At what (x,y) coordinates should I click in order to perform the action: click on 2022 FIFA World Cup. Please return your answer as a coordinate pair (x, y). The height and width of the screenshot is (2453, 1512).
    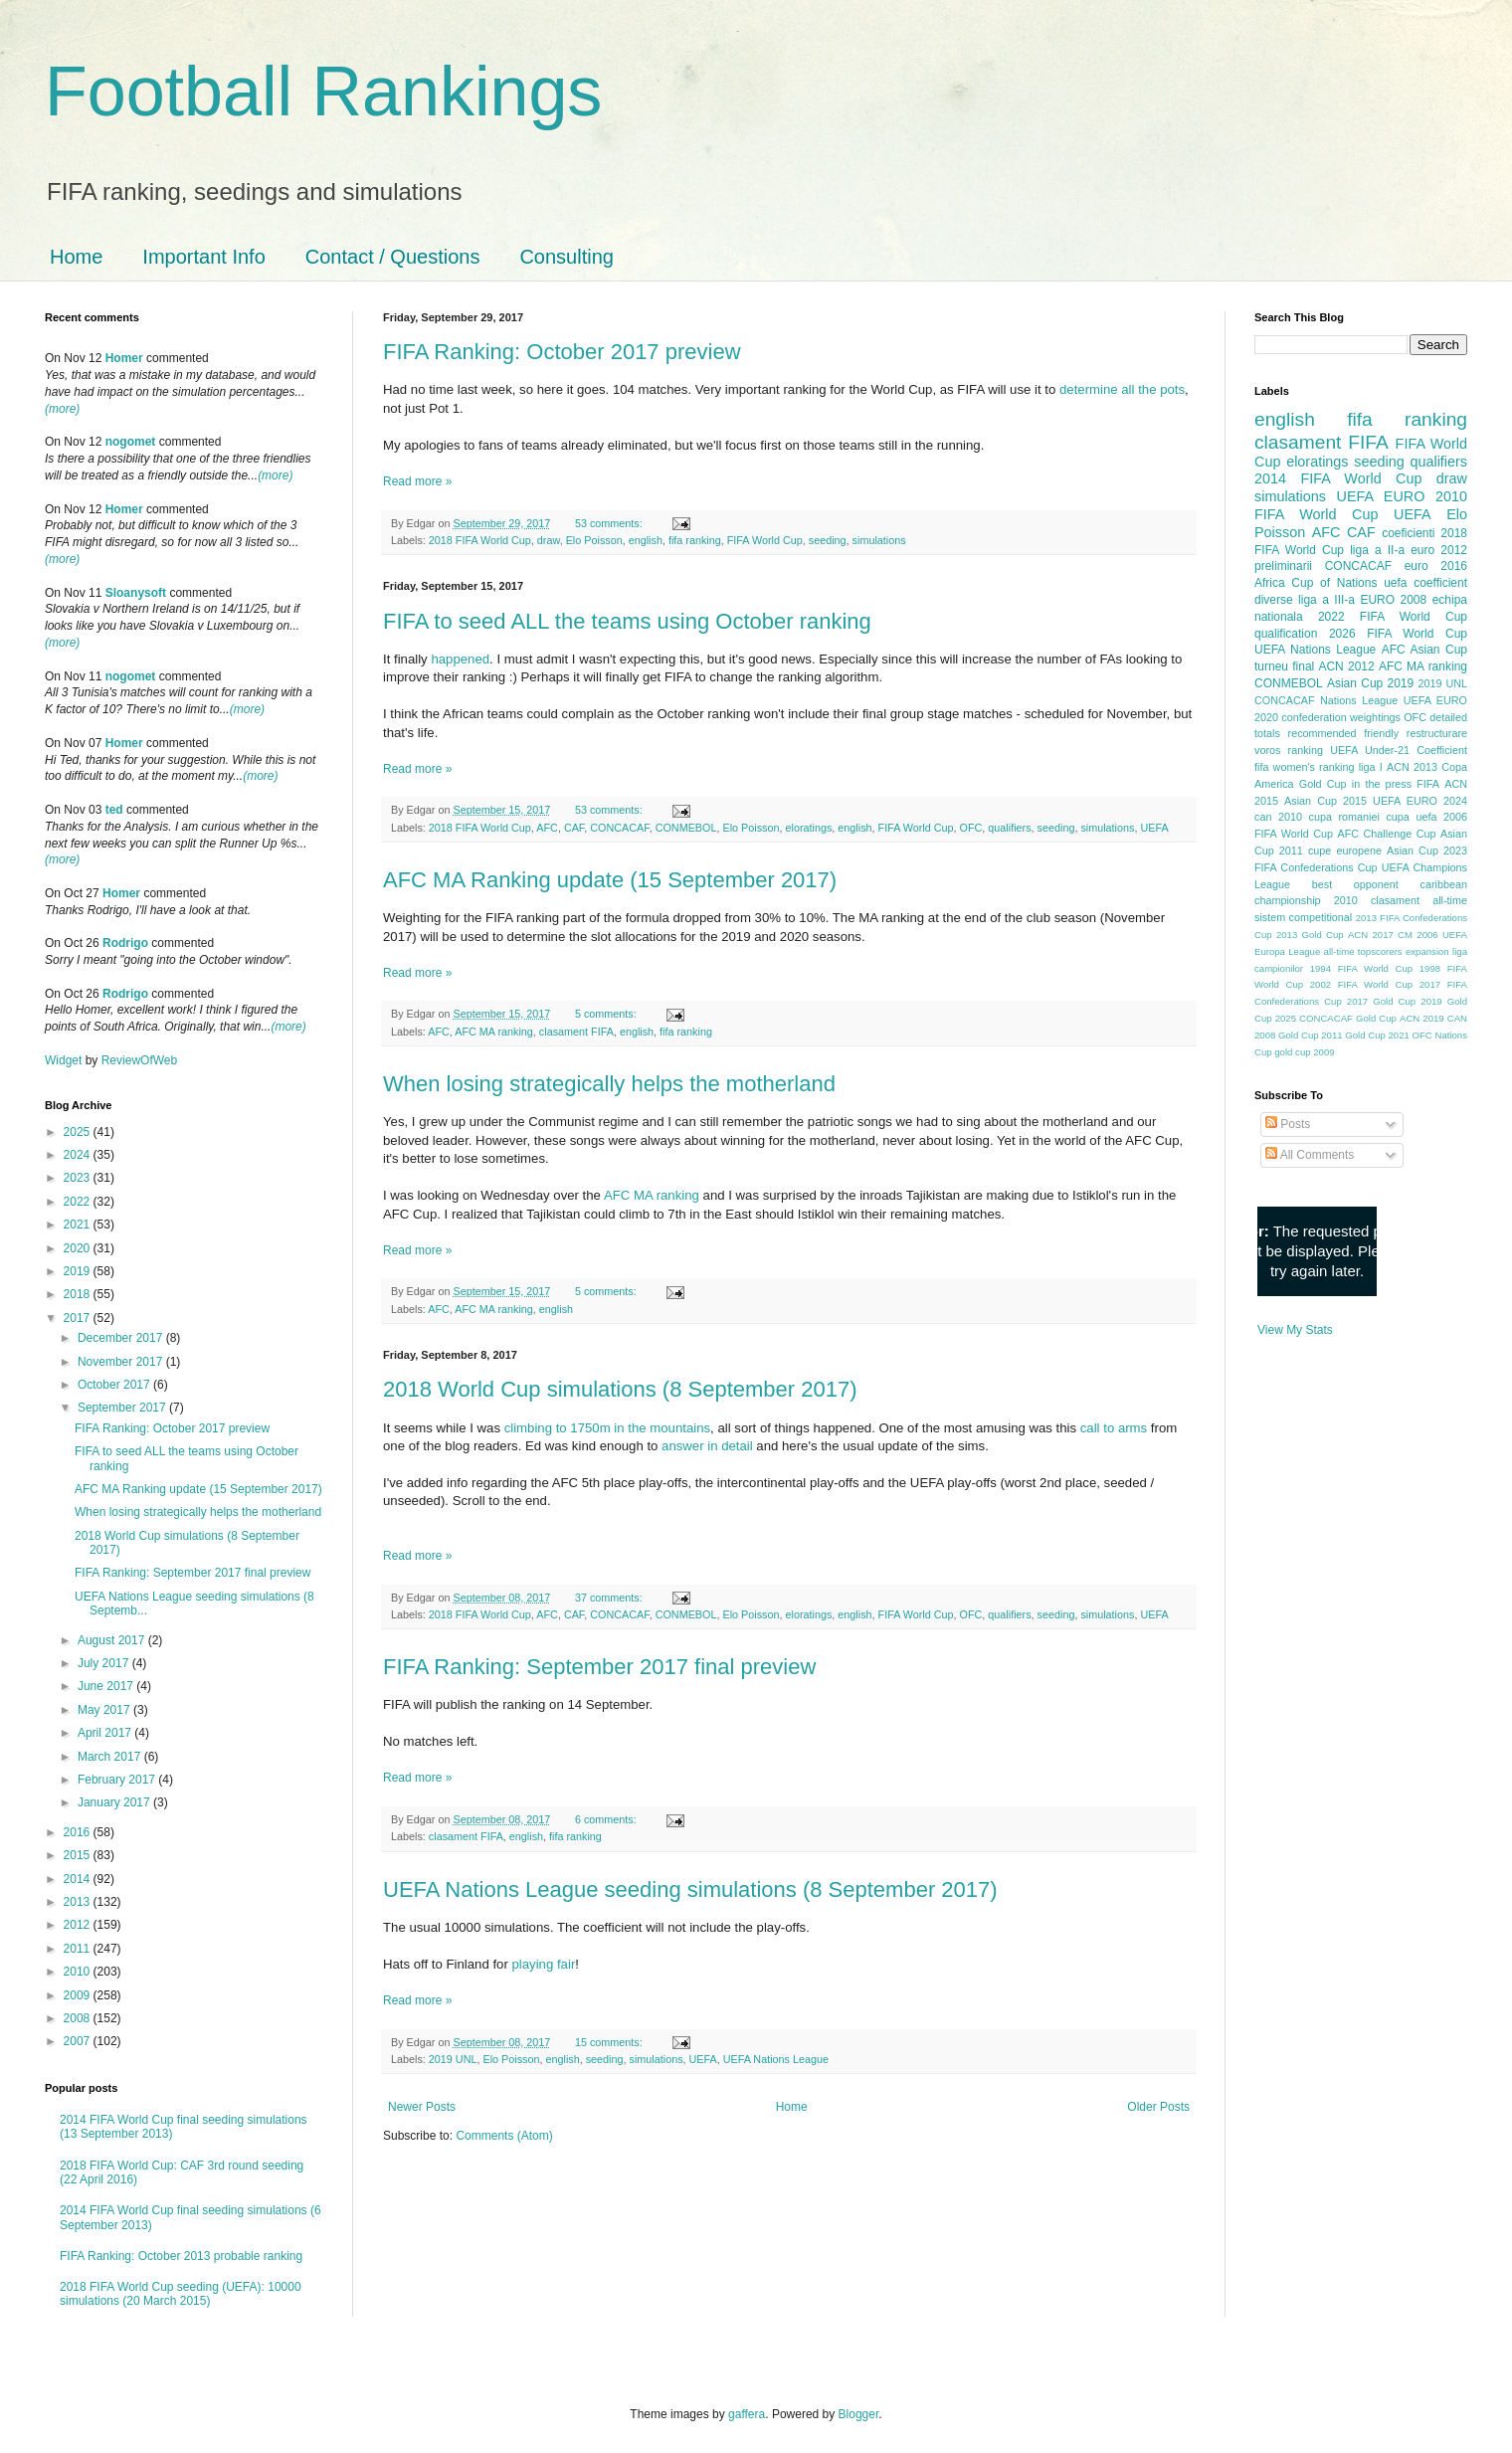
    Looking at the image, I should click on (1392, 617).